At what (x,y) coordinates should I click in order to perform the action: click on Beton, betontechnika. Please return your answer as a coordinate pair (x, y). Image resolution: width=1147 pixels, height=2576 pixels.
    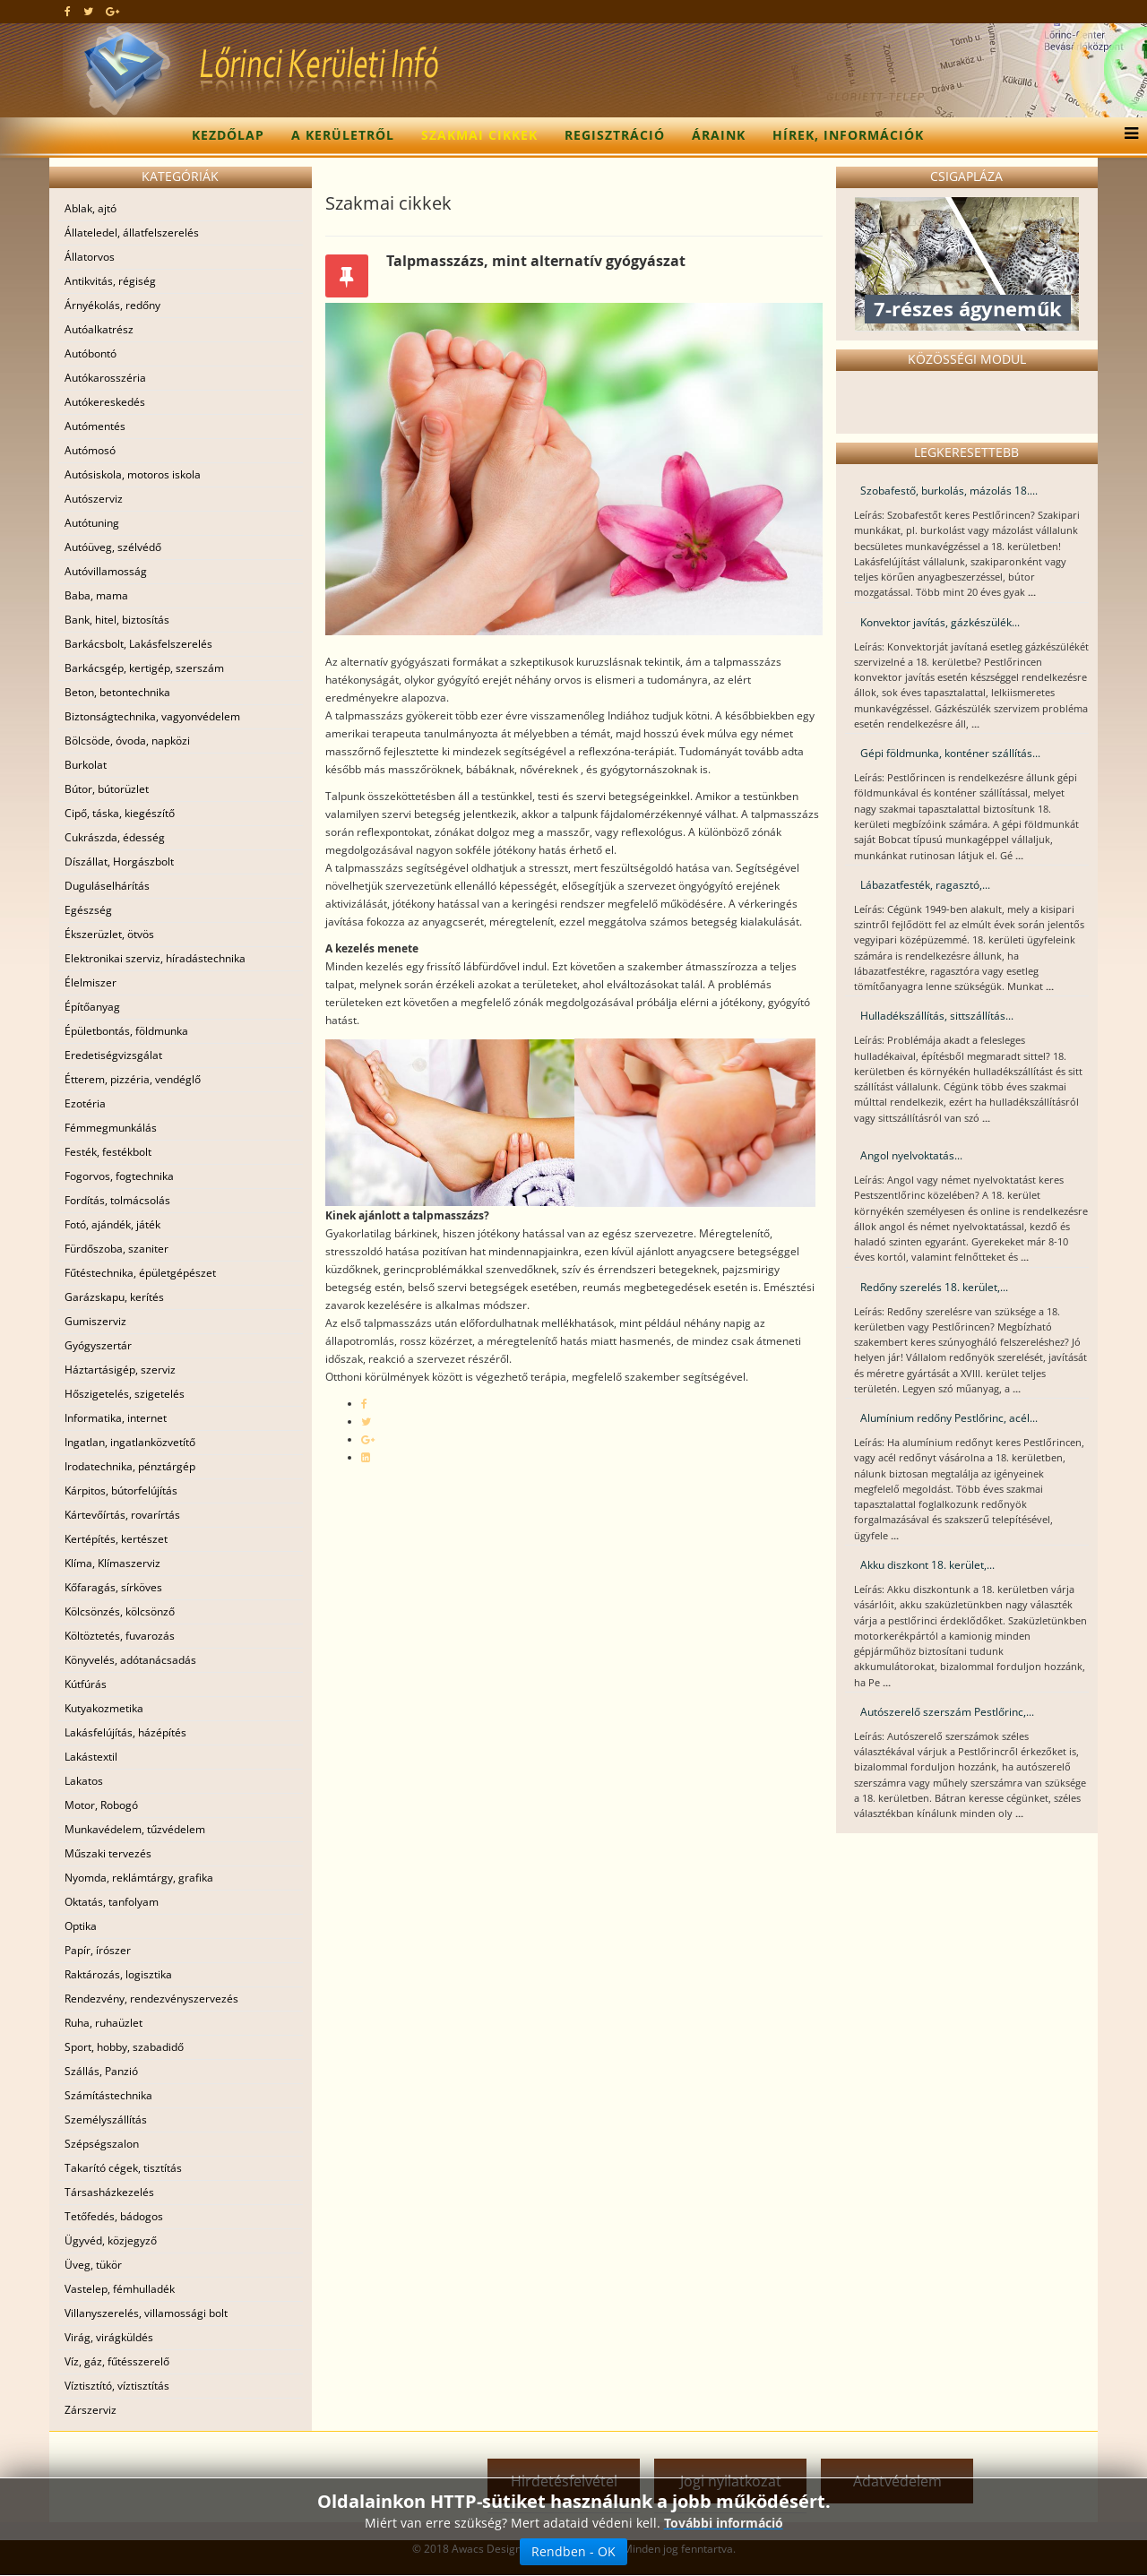
    Looking at the image, I should click on (117, 692).